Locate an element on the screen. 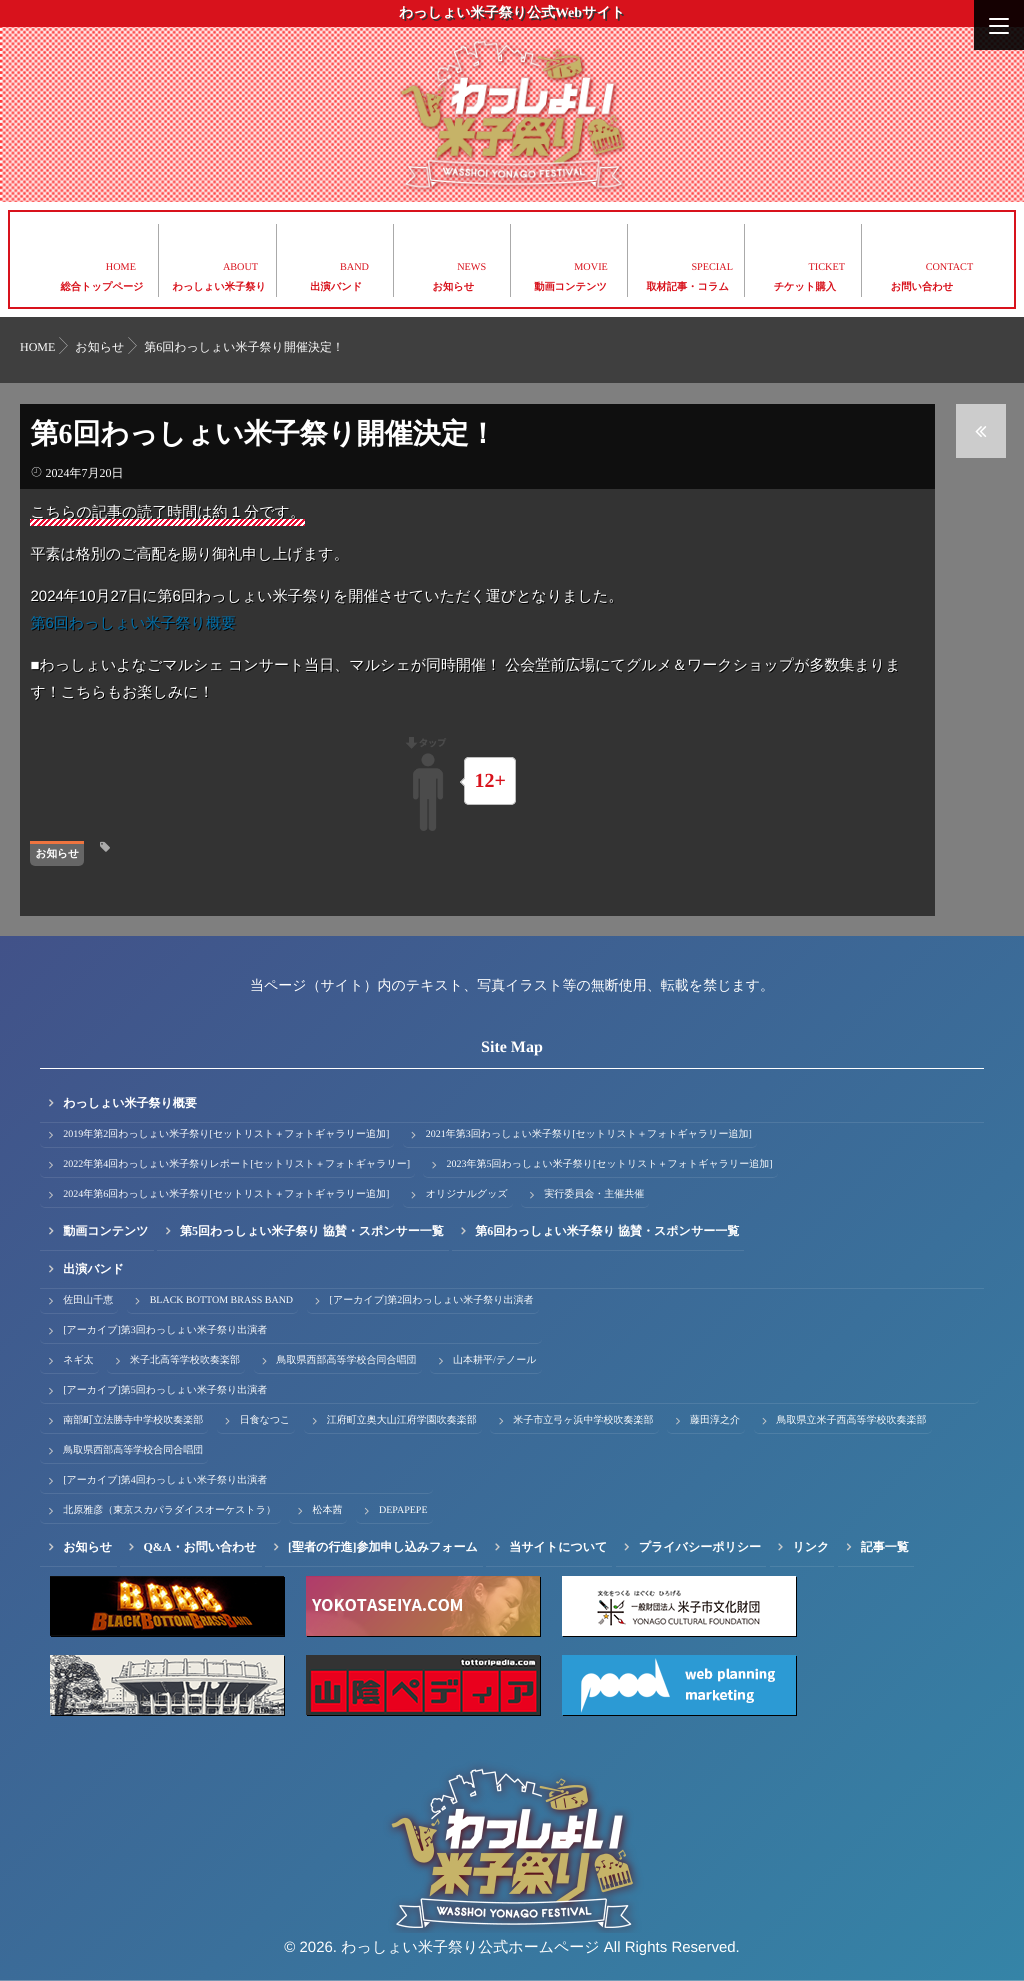  ABOUT is located at coordinates (240, 267).